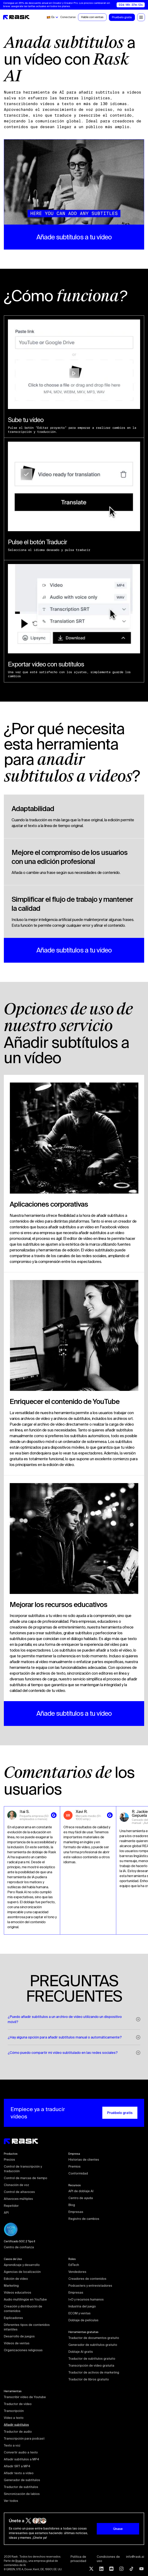  I want to click on Vídeos educativos, so click(17, 2292).